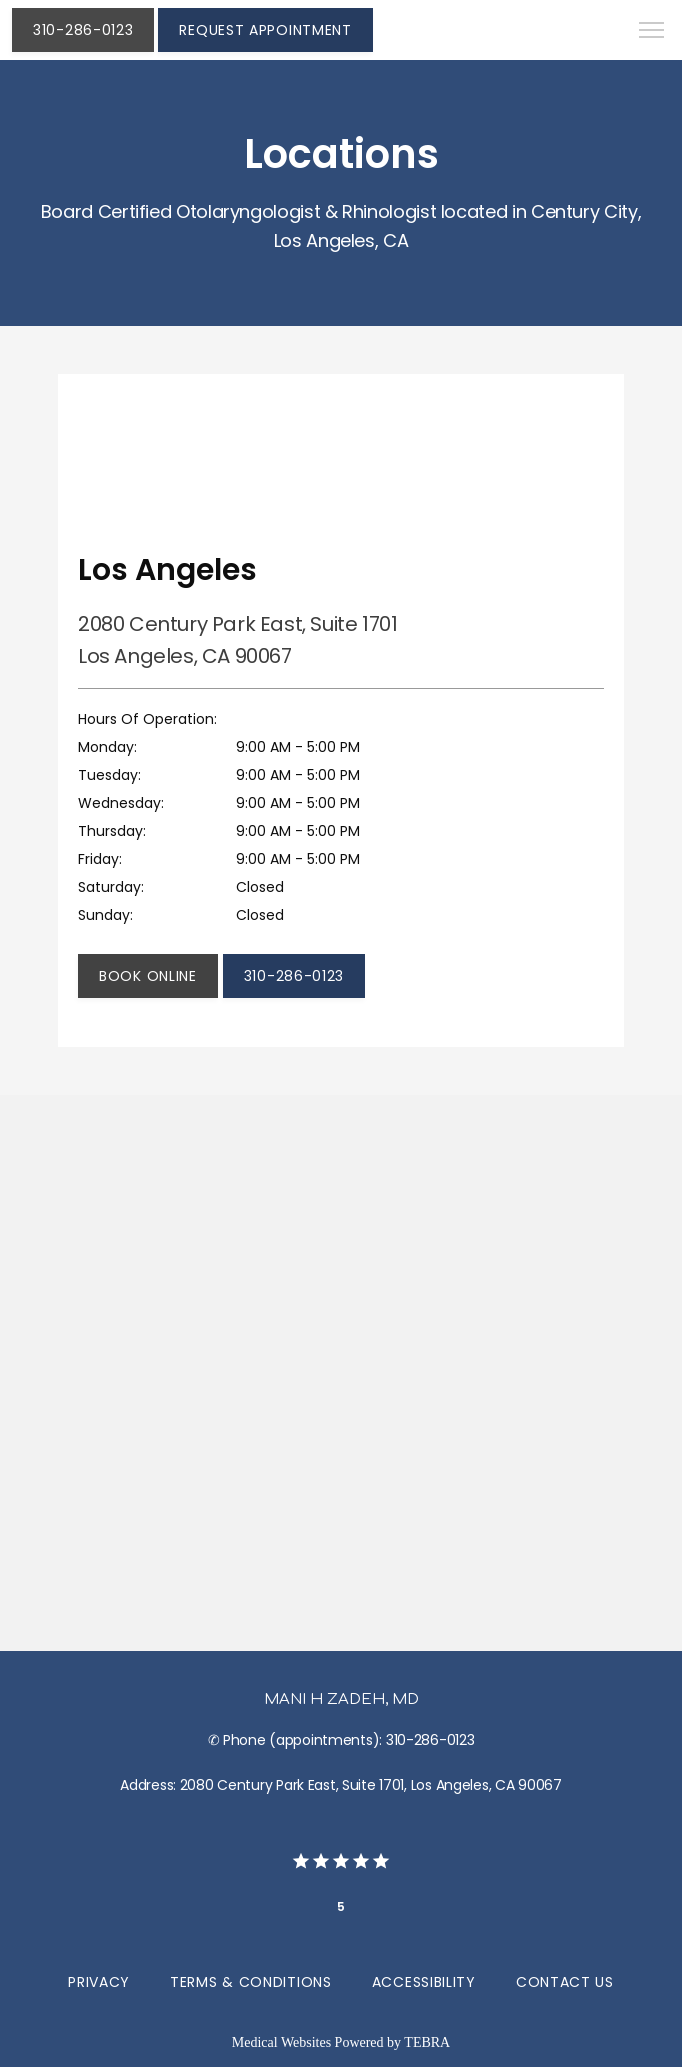 Image resolution: width=682 pixels, height=2067 pixels. What do you see at coordinates (424, 1982) in the screenshot?
I see `Accessibility` at bounding box center [424, 1982].